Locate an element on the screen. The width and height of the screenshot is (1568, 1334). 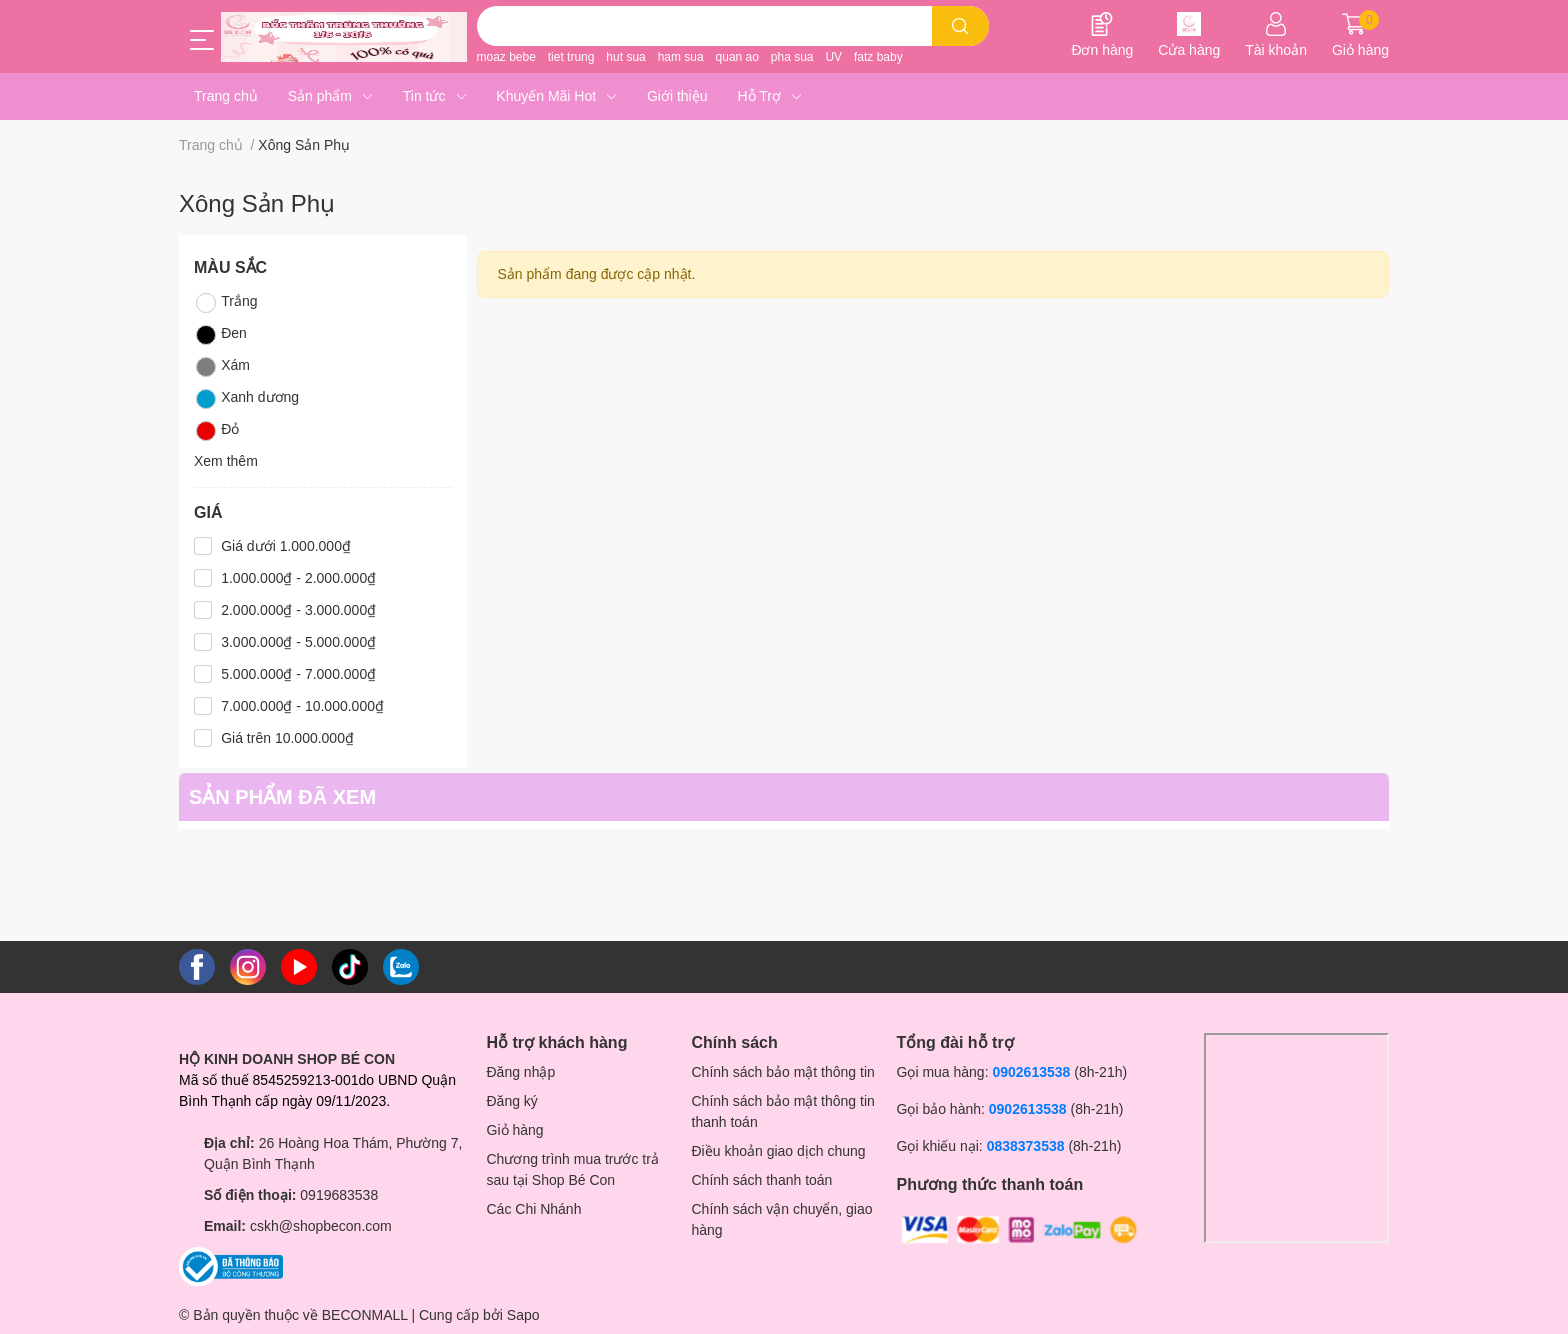
ham sua is located at coordinates (681, 57).